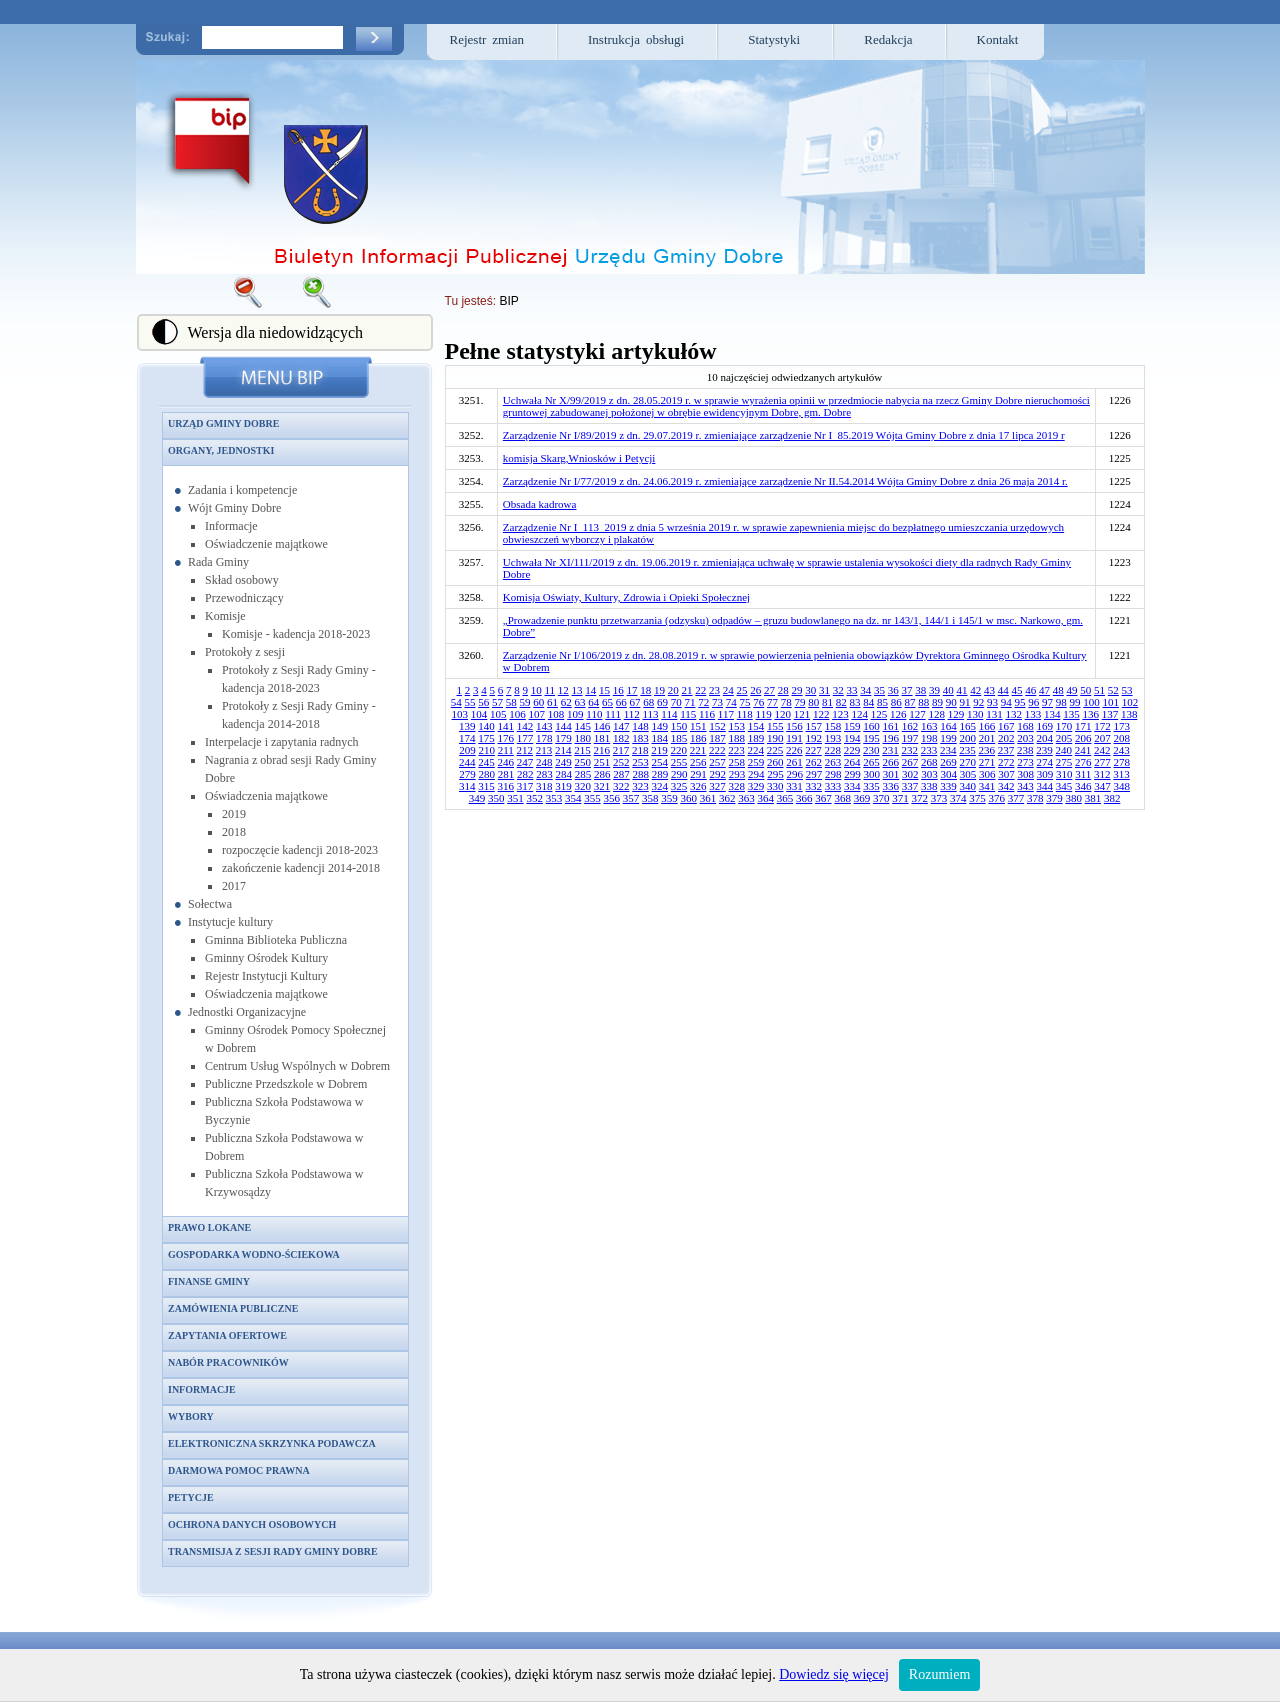 The width and height of the screenshot is (1280, 1702). Describe the element at coordinates (1102, 786) in the screenshot. I see `347` at that location.